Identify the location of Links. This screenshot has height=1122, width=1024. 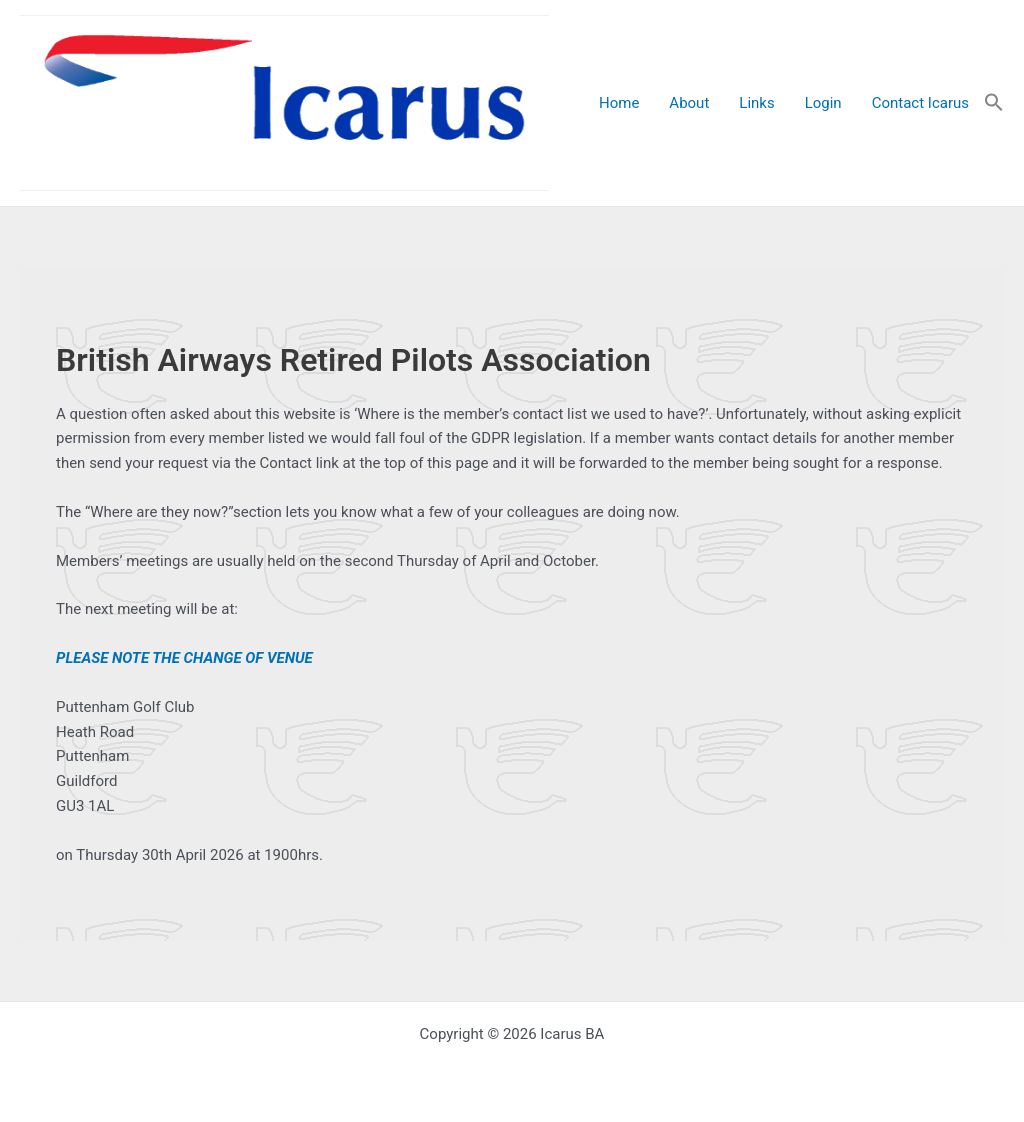
(756, 103).